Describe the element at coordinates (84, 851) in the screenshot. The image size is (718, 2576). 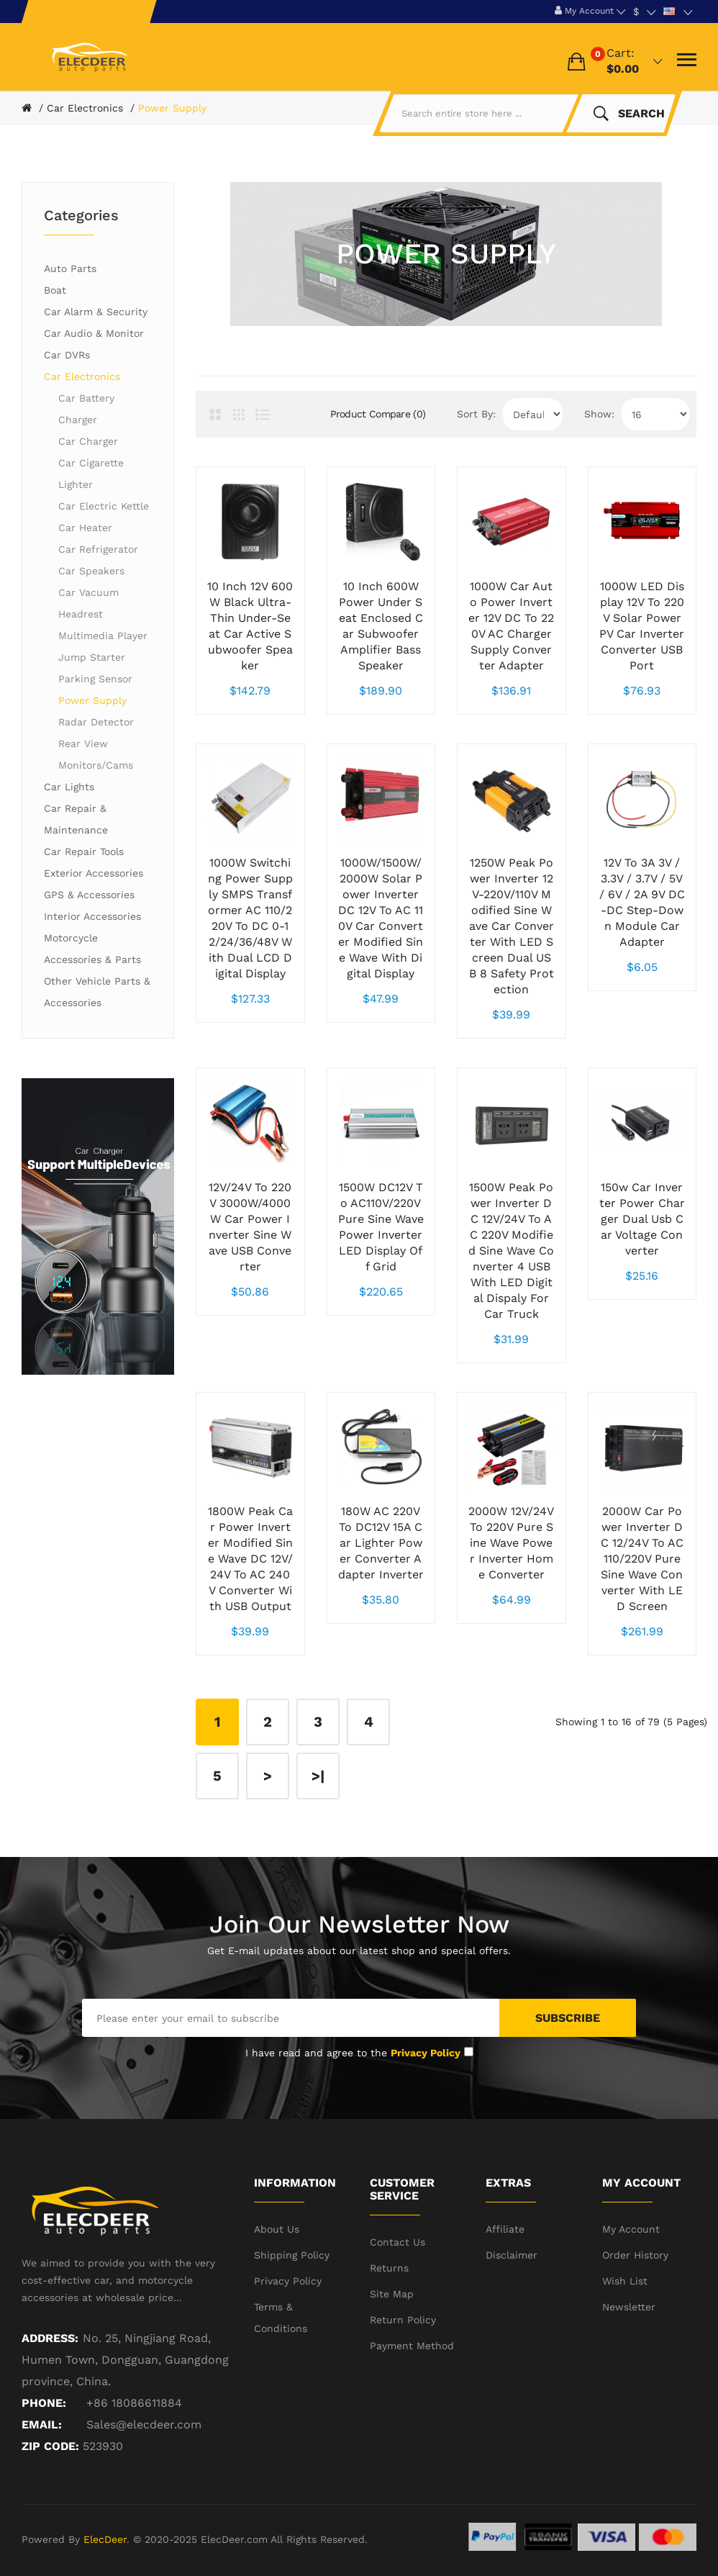
I see `Car Repair Tools` at that location.